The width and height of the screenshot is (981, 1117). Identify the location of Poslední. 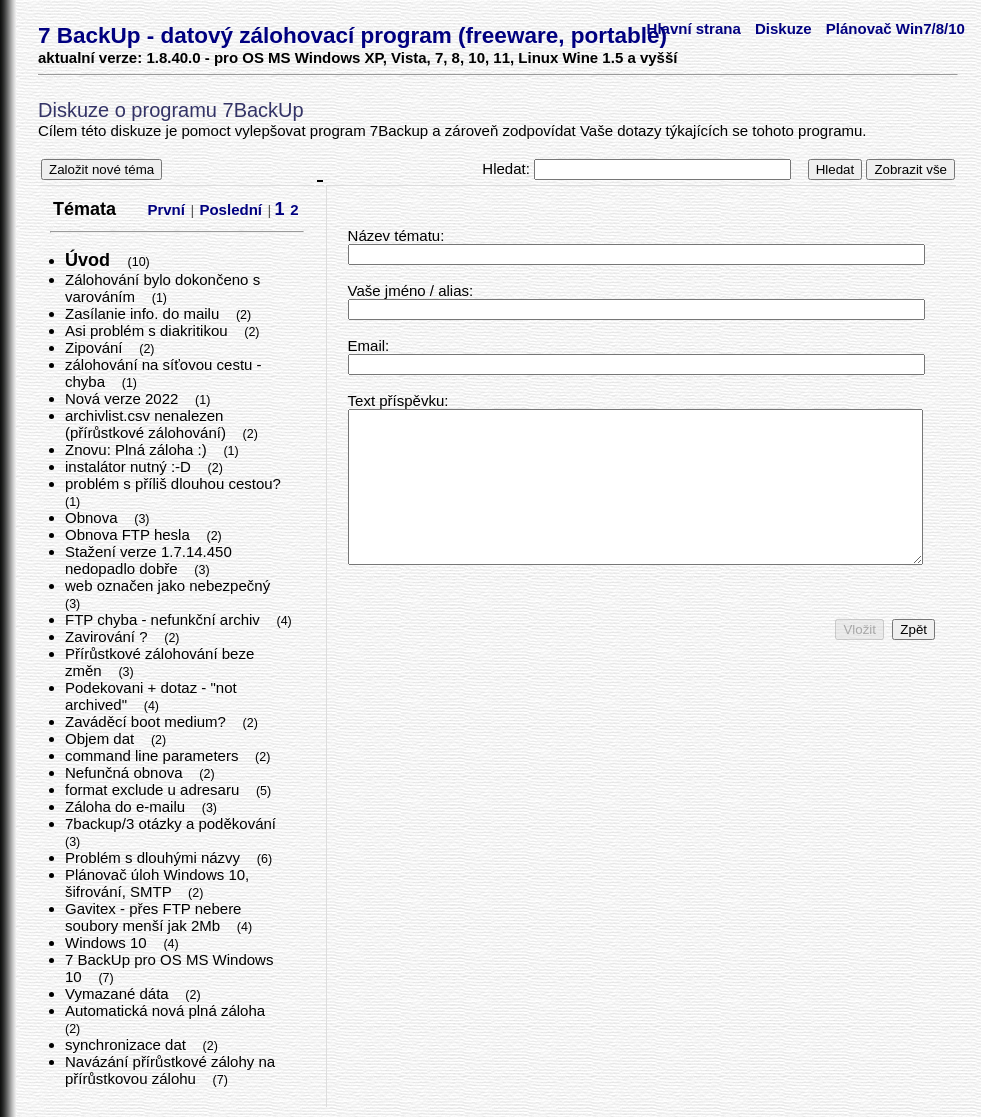
(230, 209).